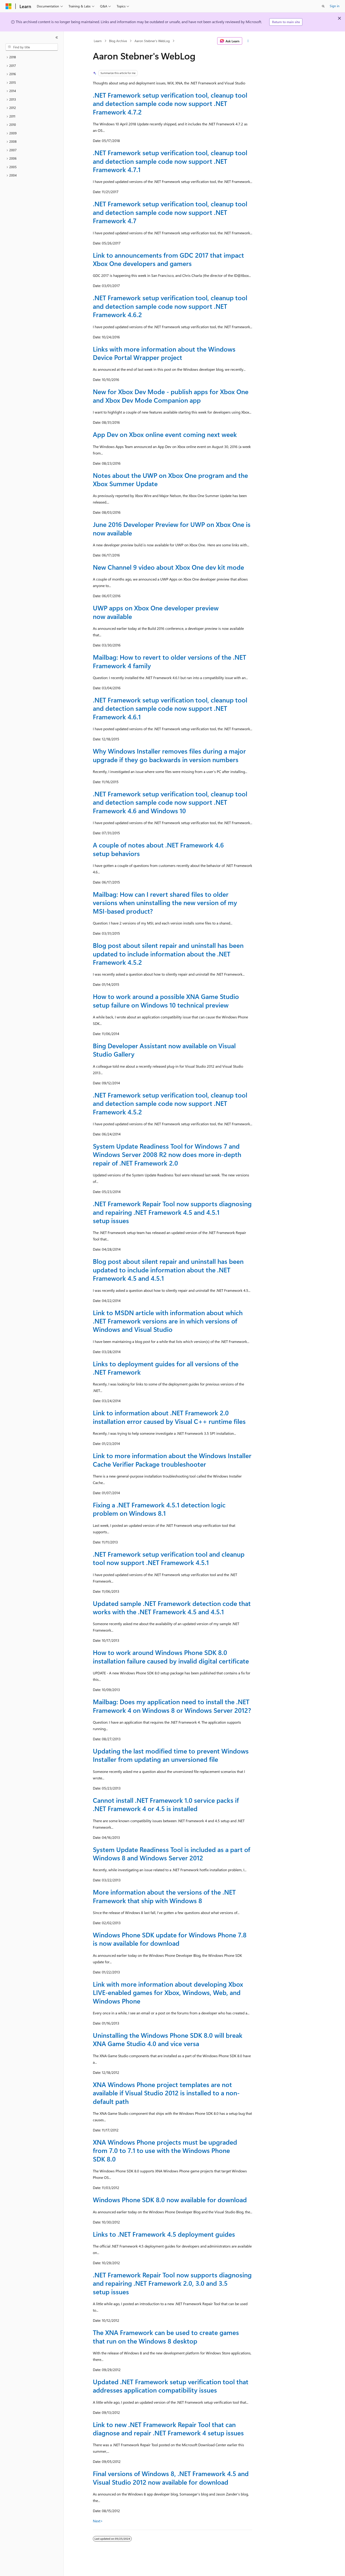 This screenshot has width=345, height=2576. What do you see at coordinates (170, 103) in the screenshot?
I see `.NET Framework setup verification tool, cleanup tool and detection sample code now support .NET Framework 4.7.2` at bounding box center [170, 103].